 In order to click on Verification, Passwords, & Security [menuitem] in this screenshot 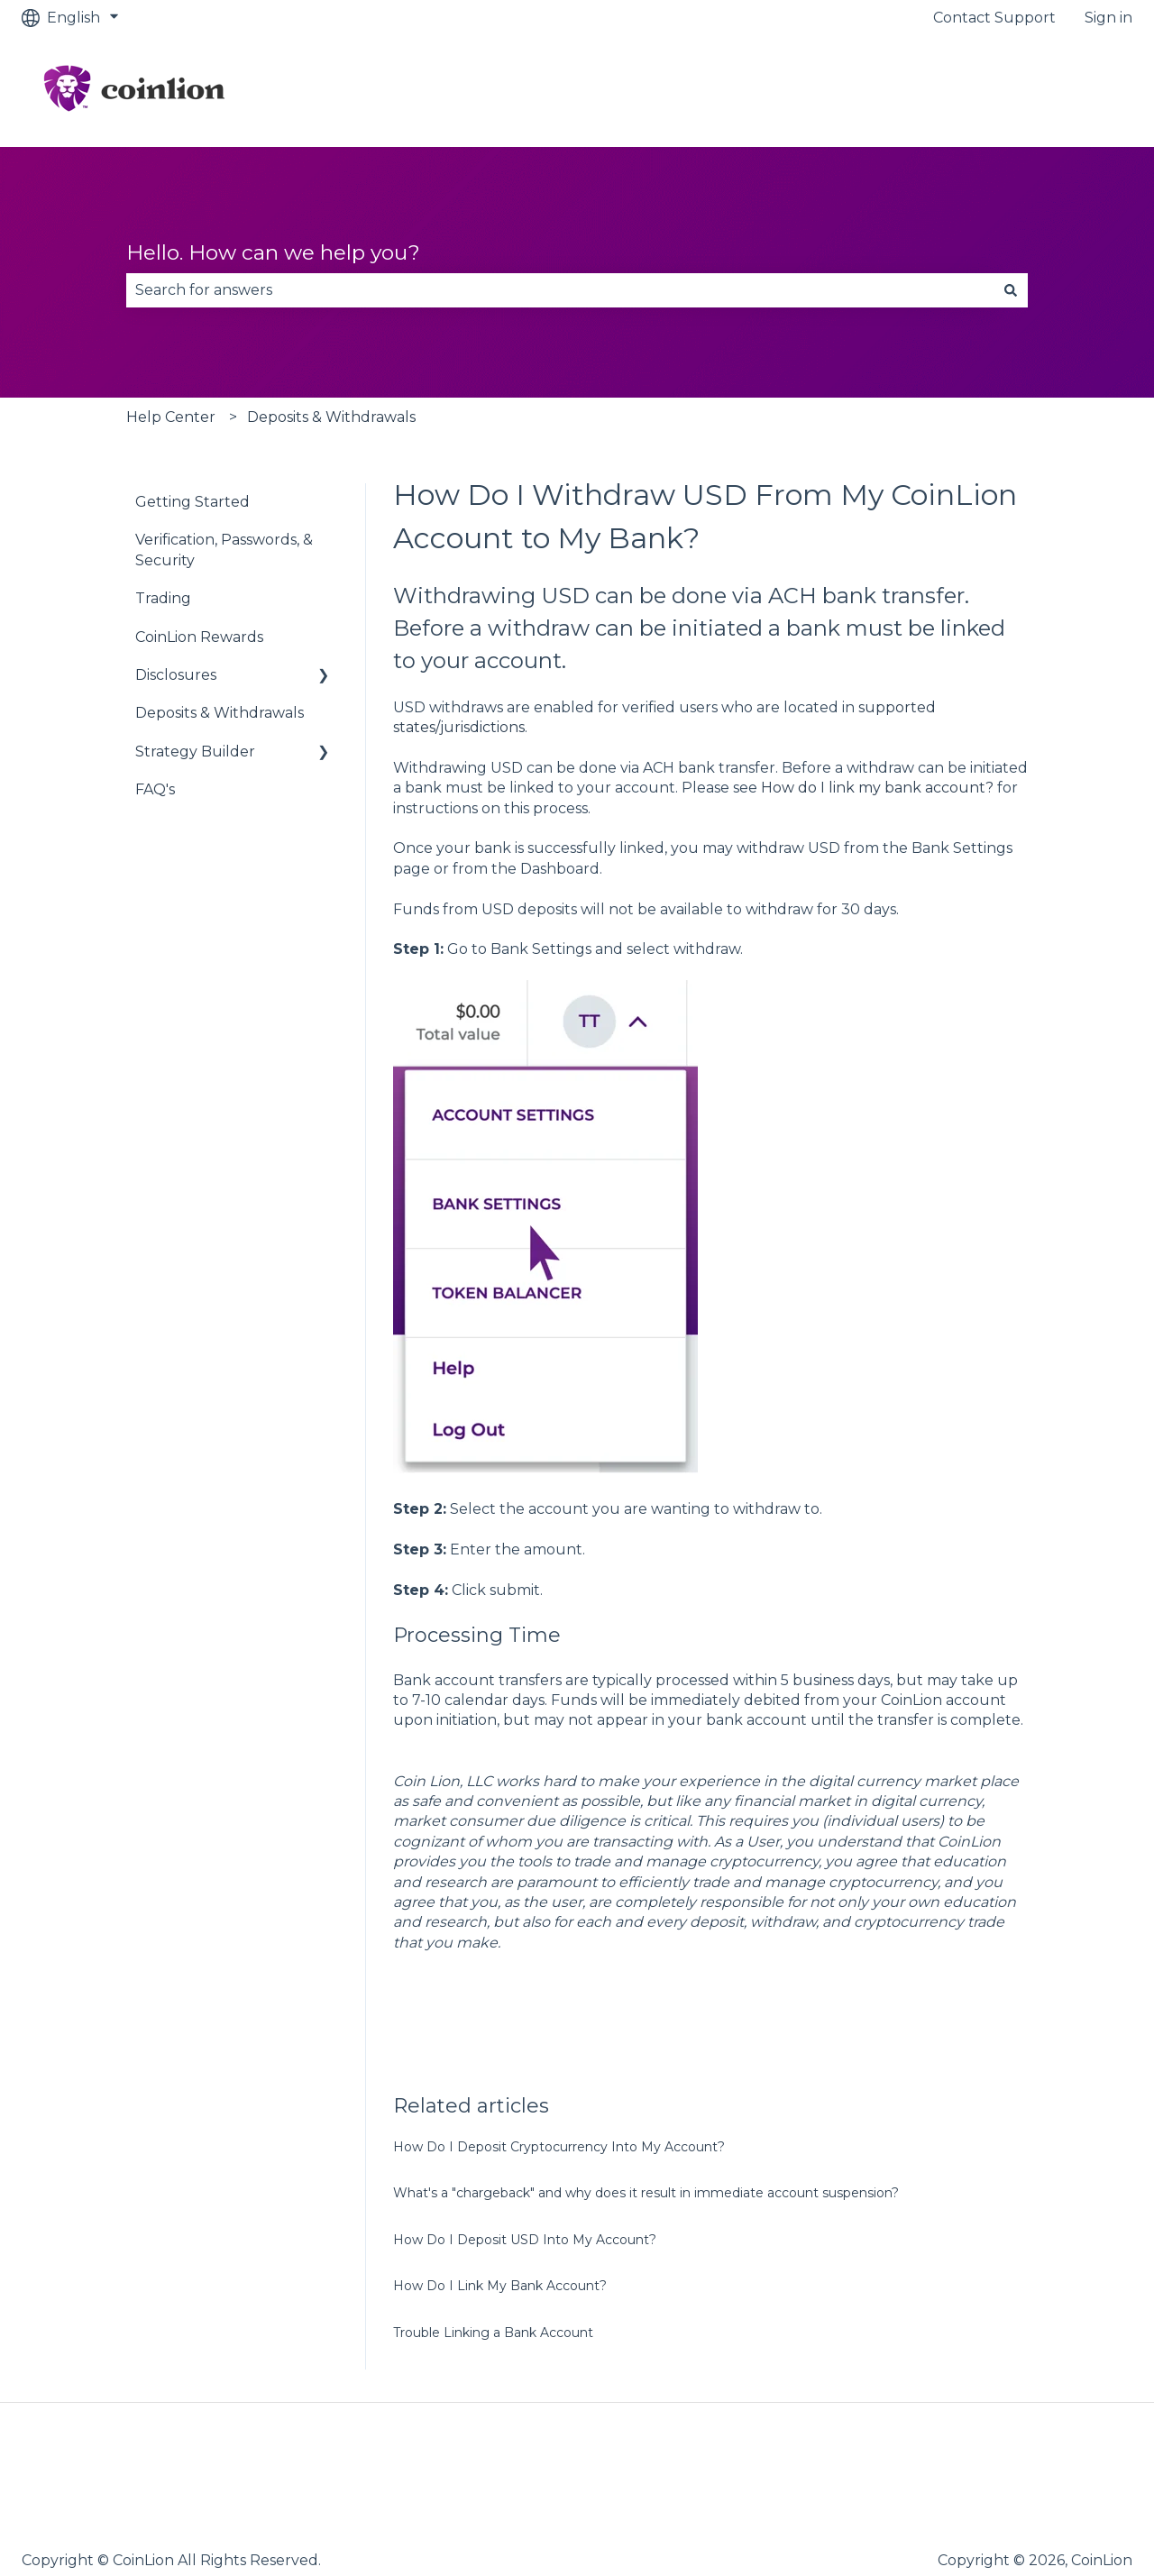, I will do `click(224, 549)`.